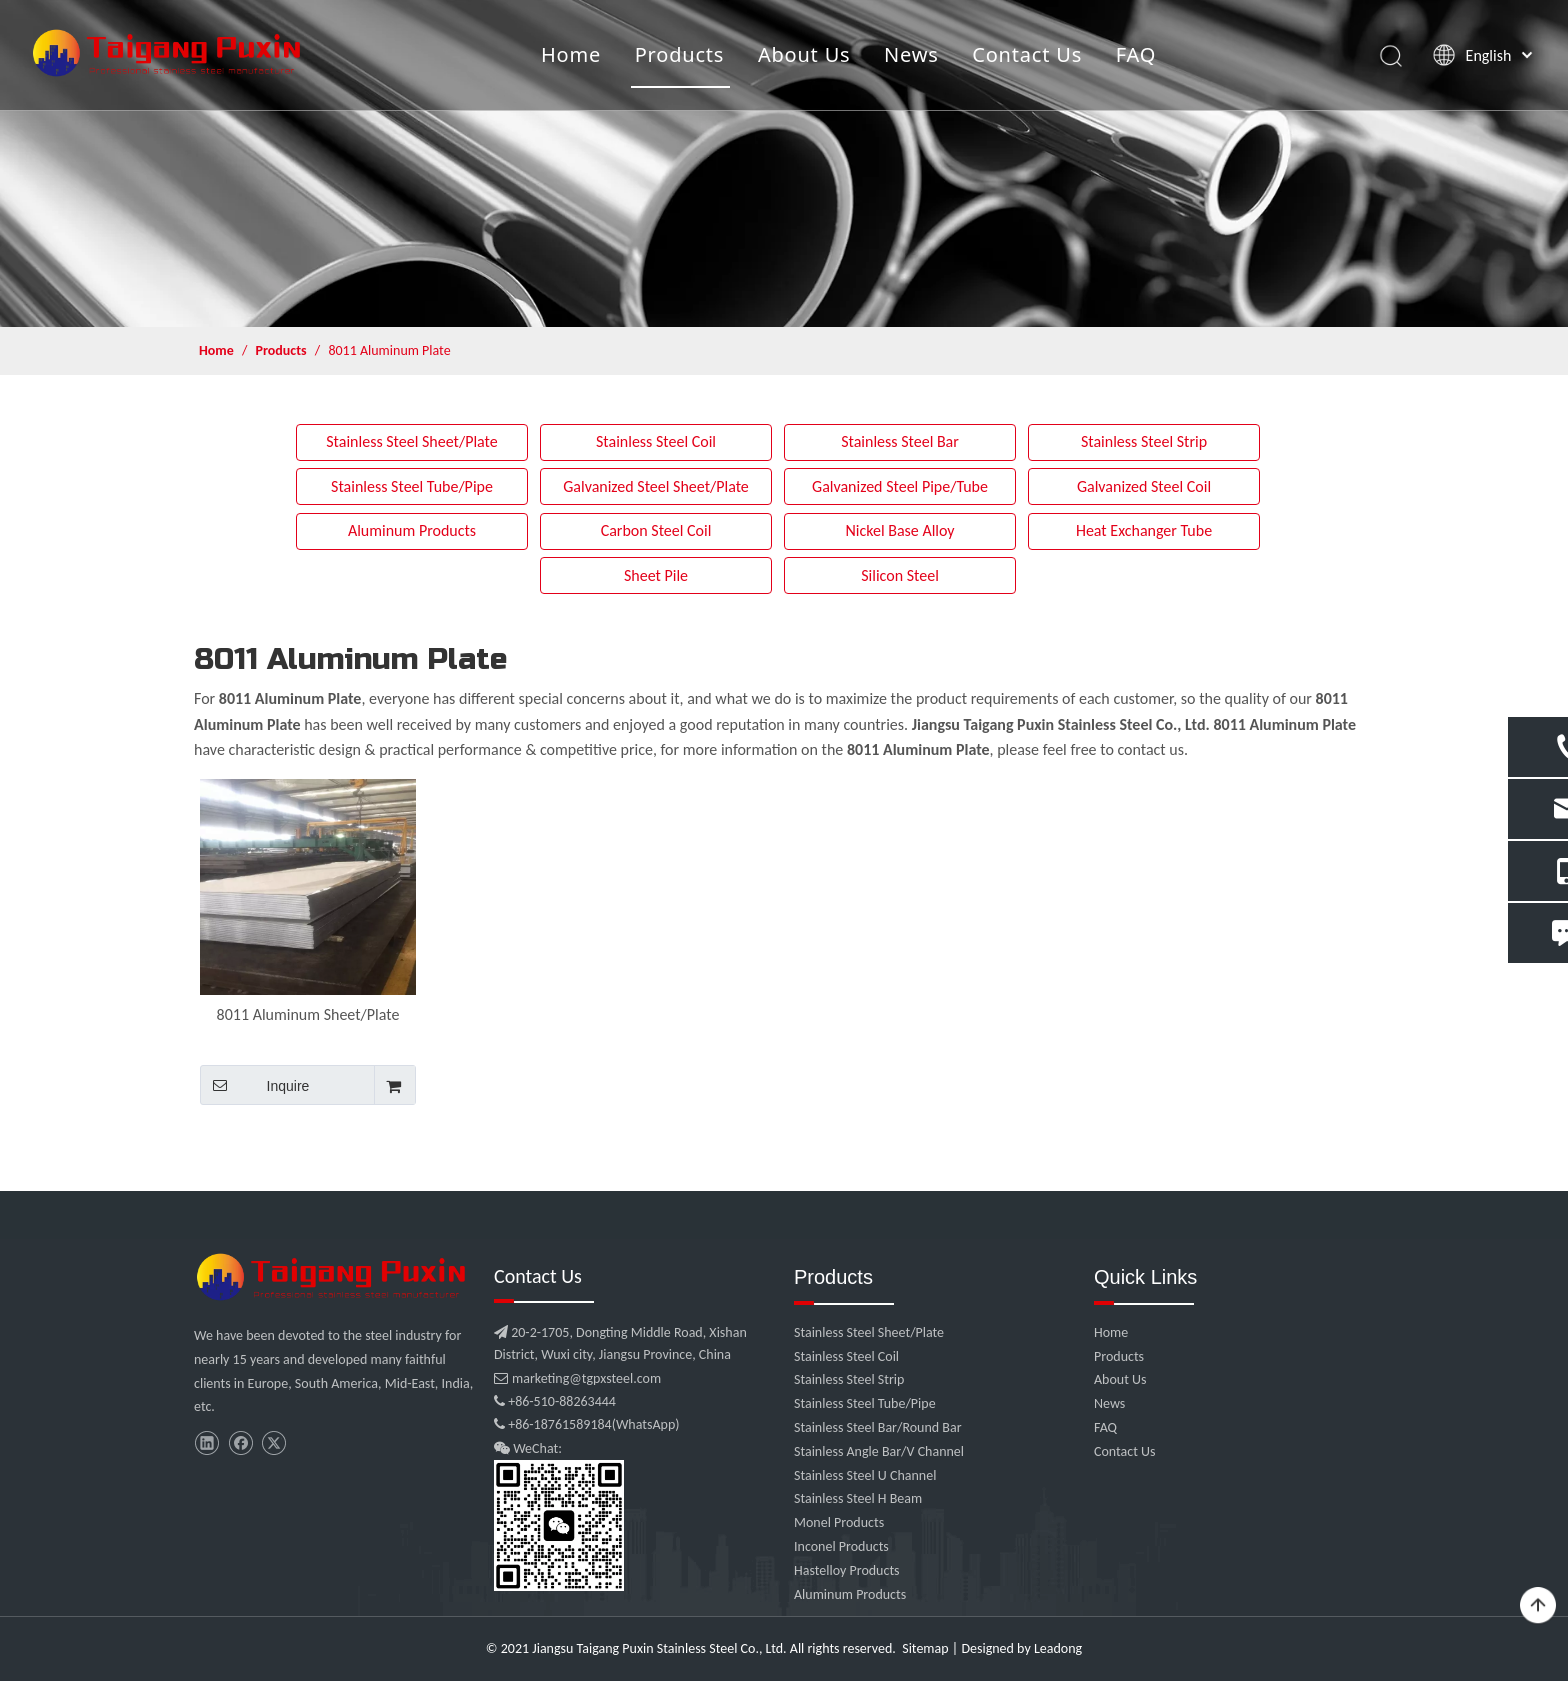 The image size is (1568, 1681). What do you see at coordinates (1144, 441) in the screenshot?
I see `Stainless Steel Strip` at bounding box center [1144, 441].